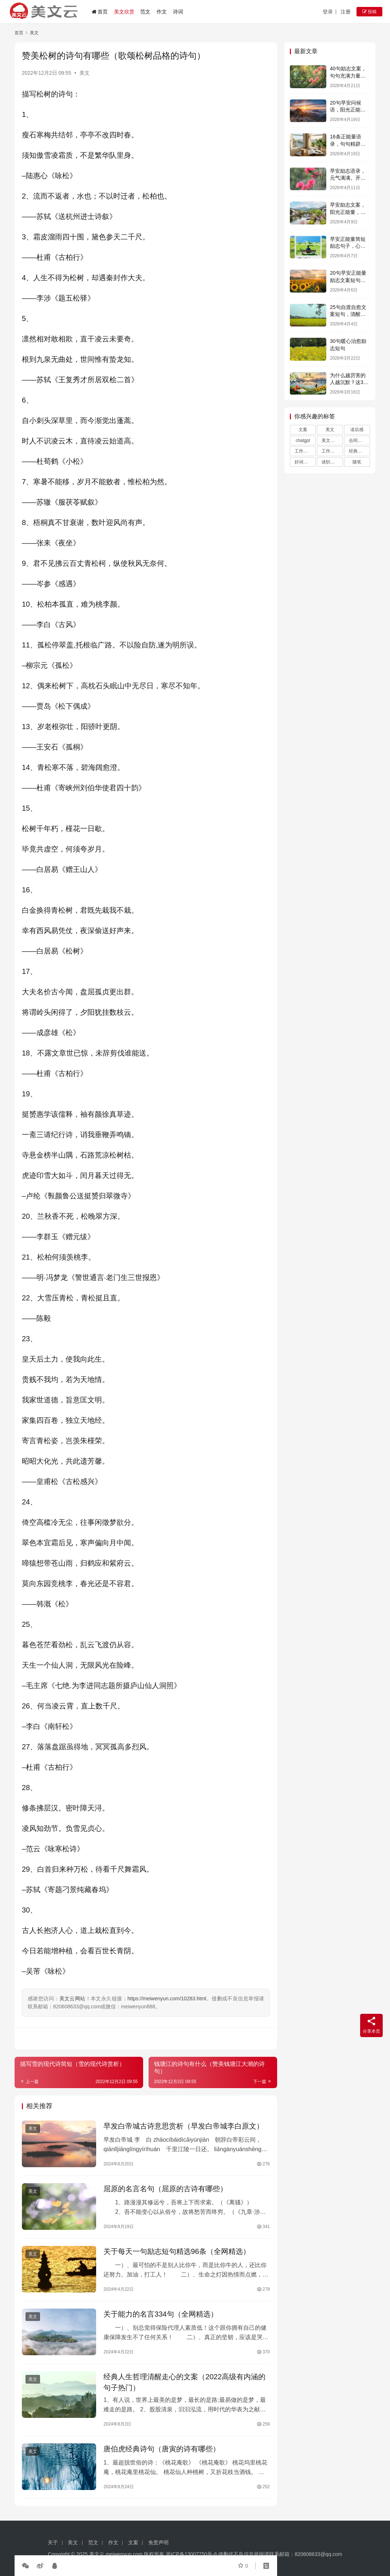  What do you see at coordinates (162, 12) in the screenshot?
I see `作文` at bounding box center [162, 12].